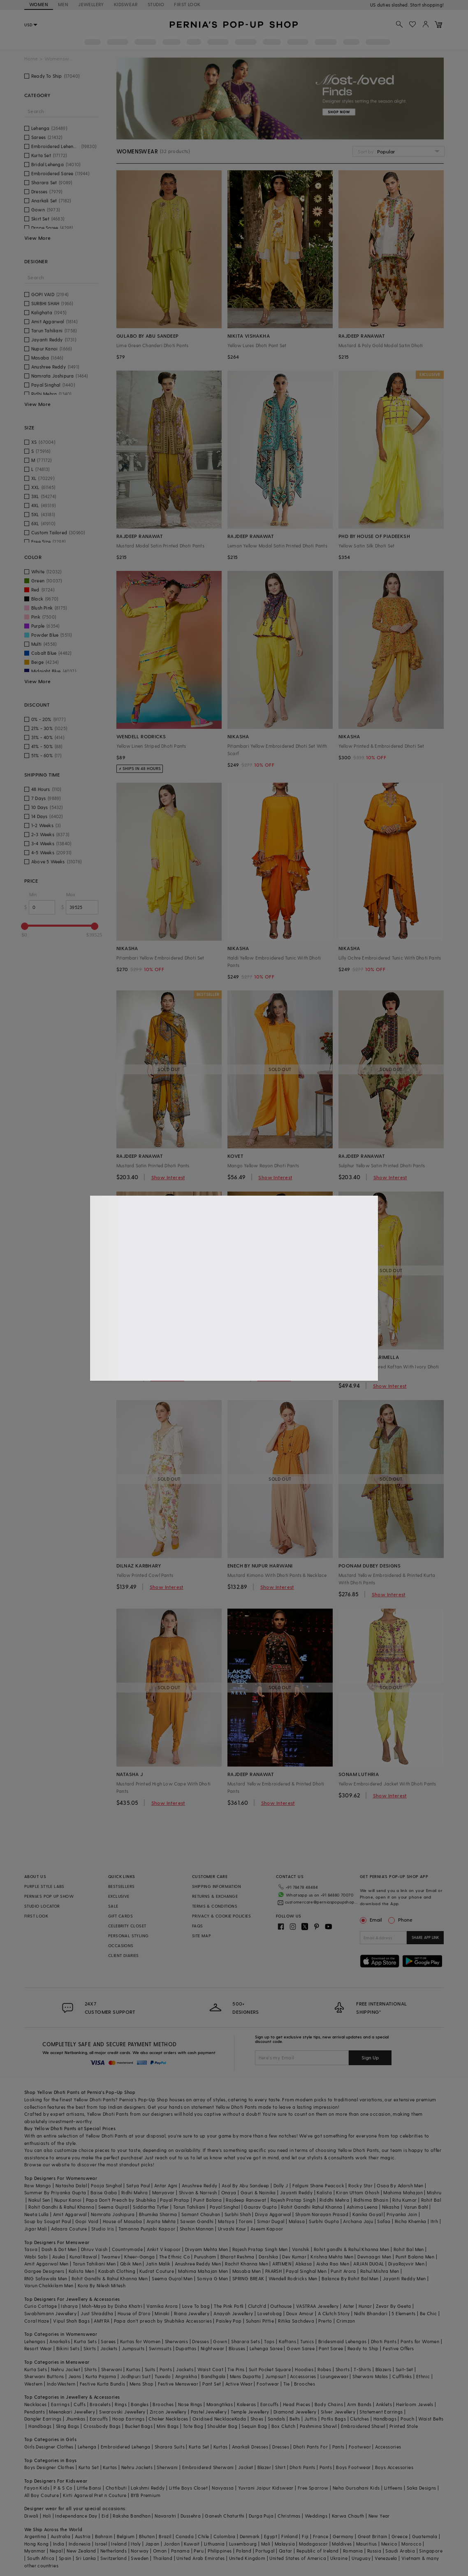 Image resolution: width=468 pixels, height=2576 pixels. Describe the element at coordinates (168, 2426) in the screenshot. I see `Mini Bags` at that location.